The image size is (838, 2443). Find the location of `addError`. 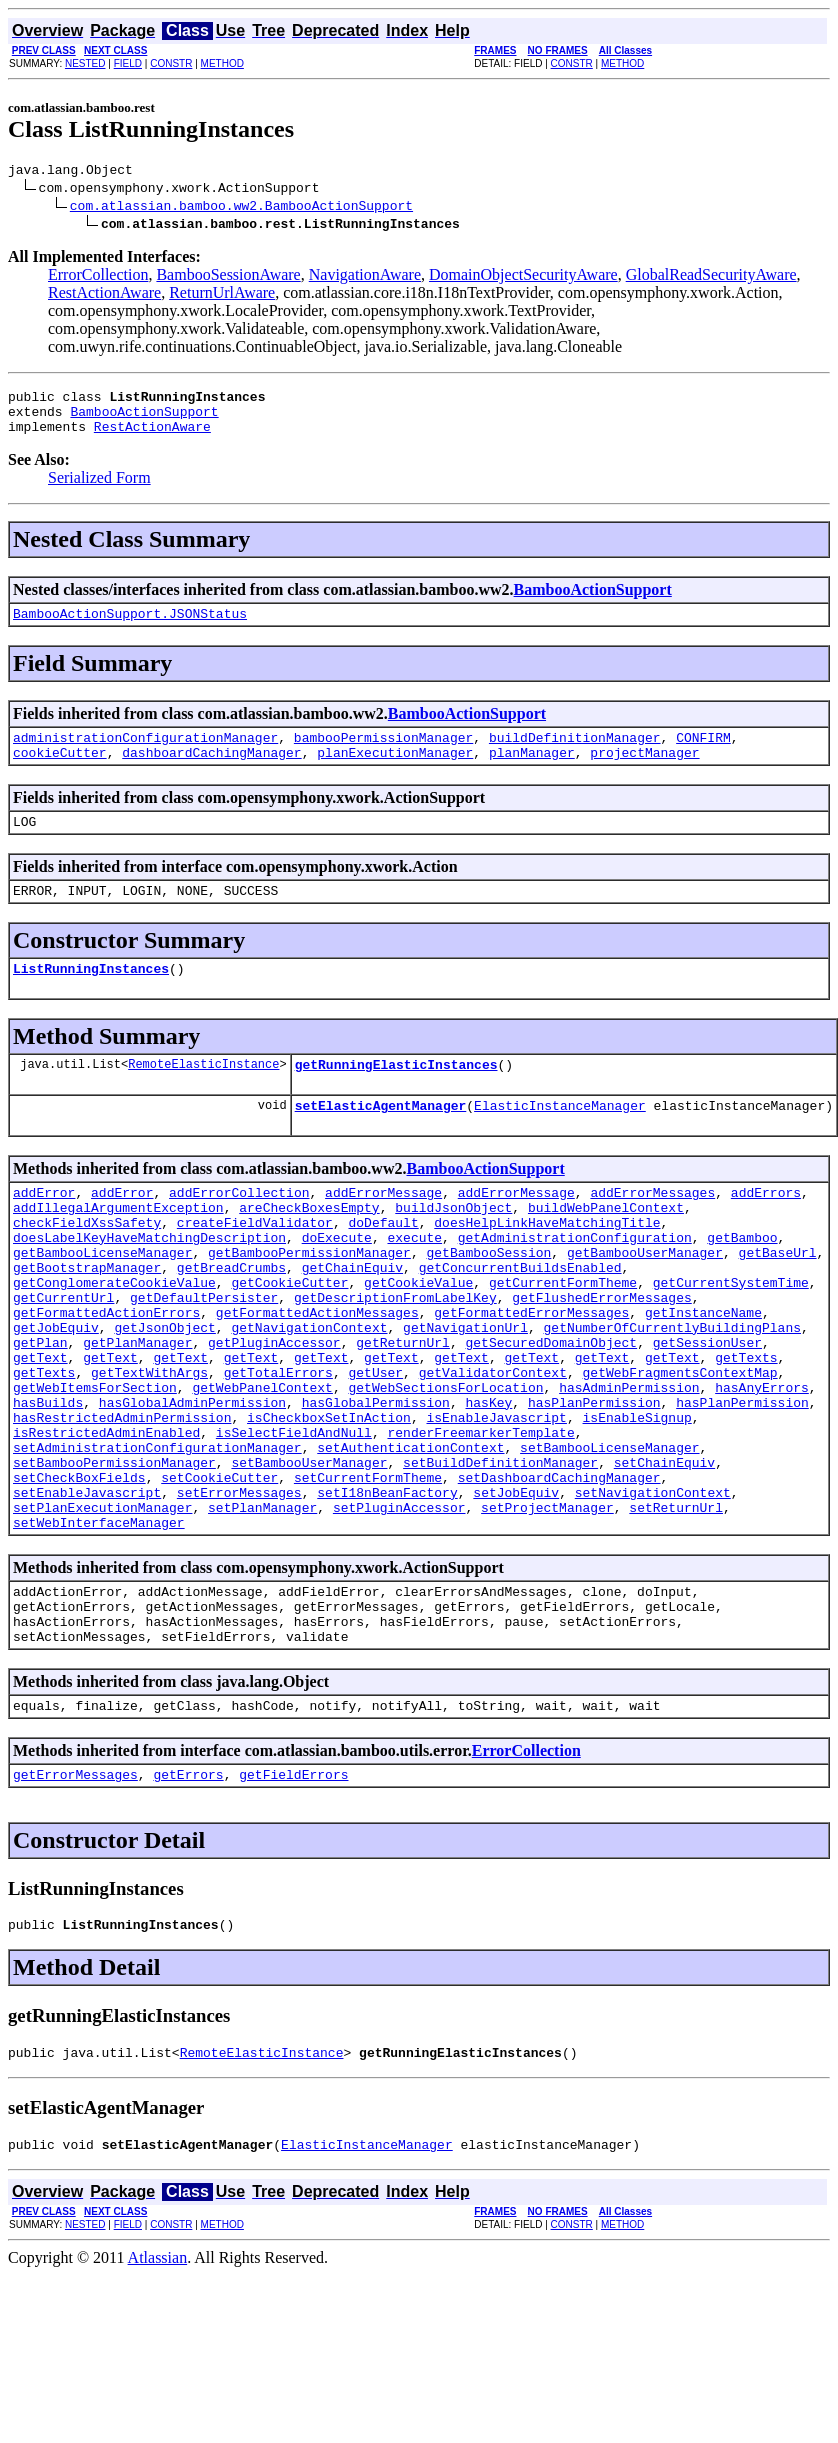

addError is located at coordinates (44, 1231).